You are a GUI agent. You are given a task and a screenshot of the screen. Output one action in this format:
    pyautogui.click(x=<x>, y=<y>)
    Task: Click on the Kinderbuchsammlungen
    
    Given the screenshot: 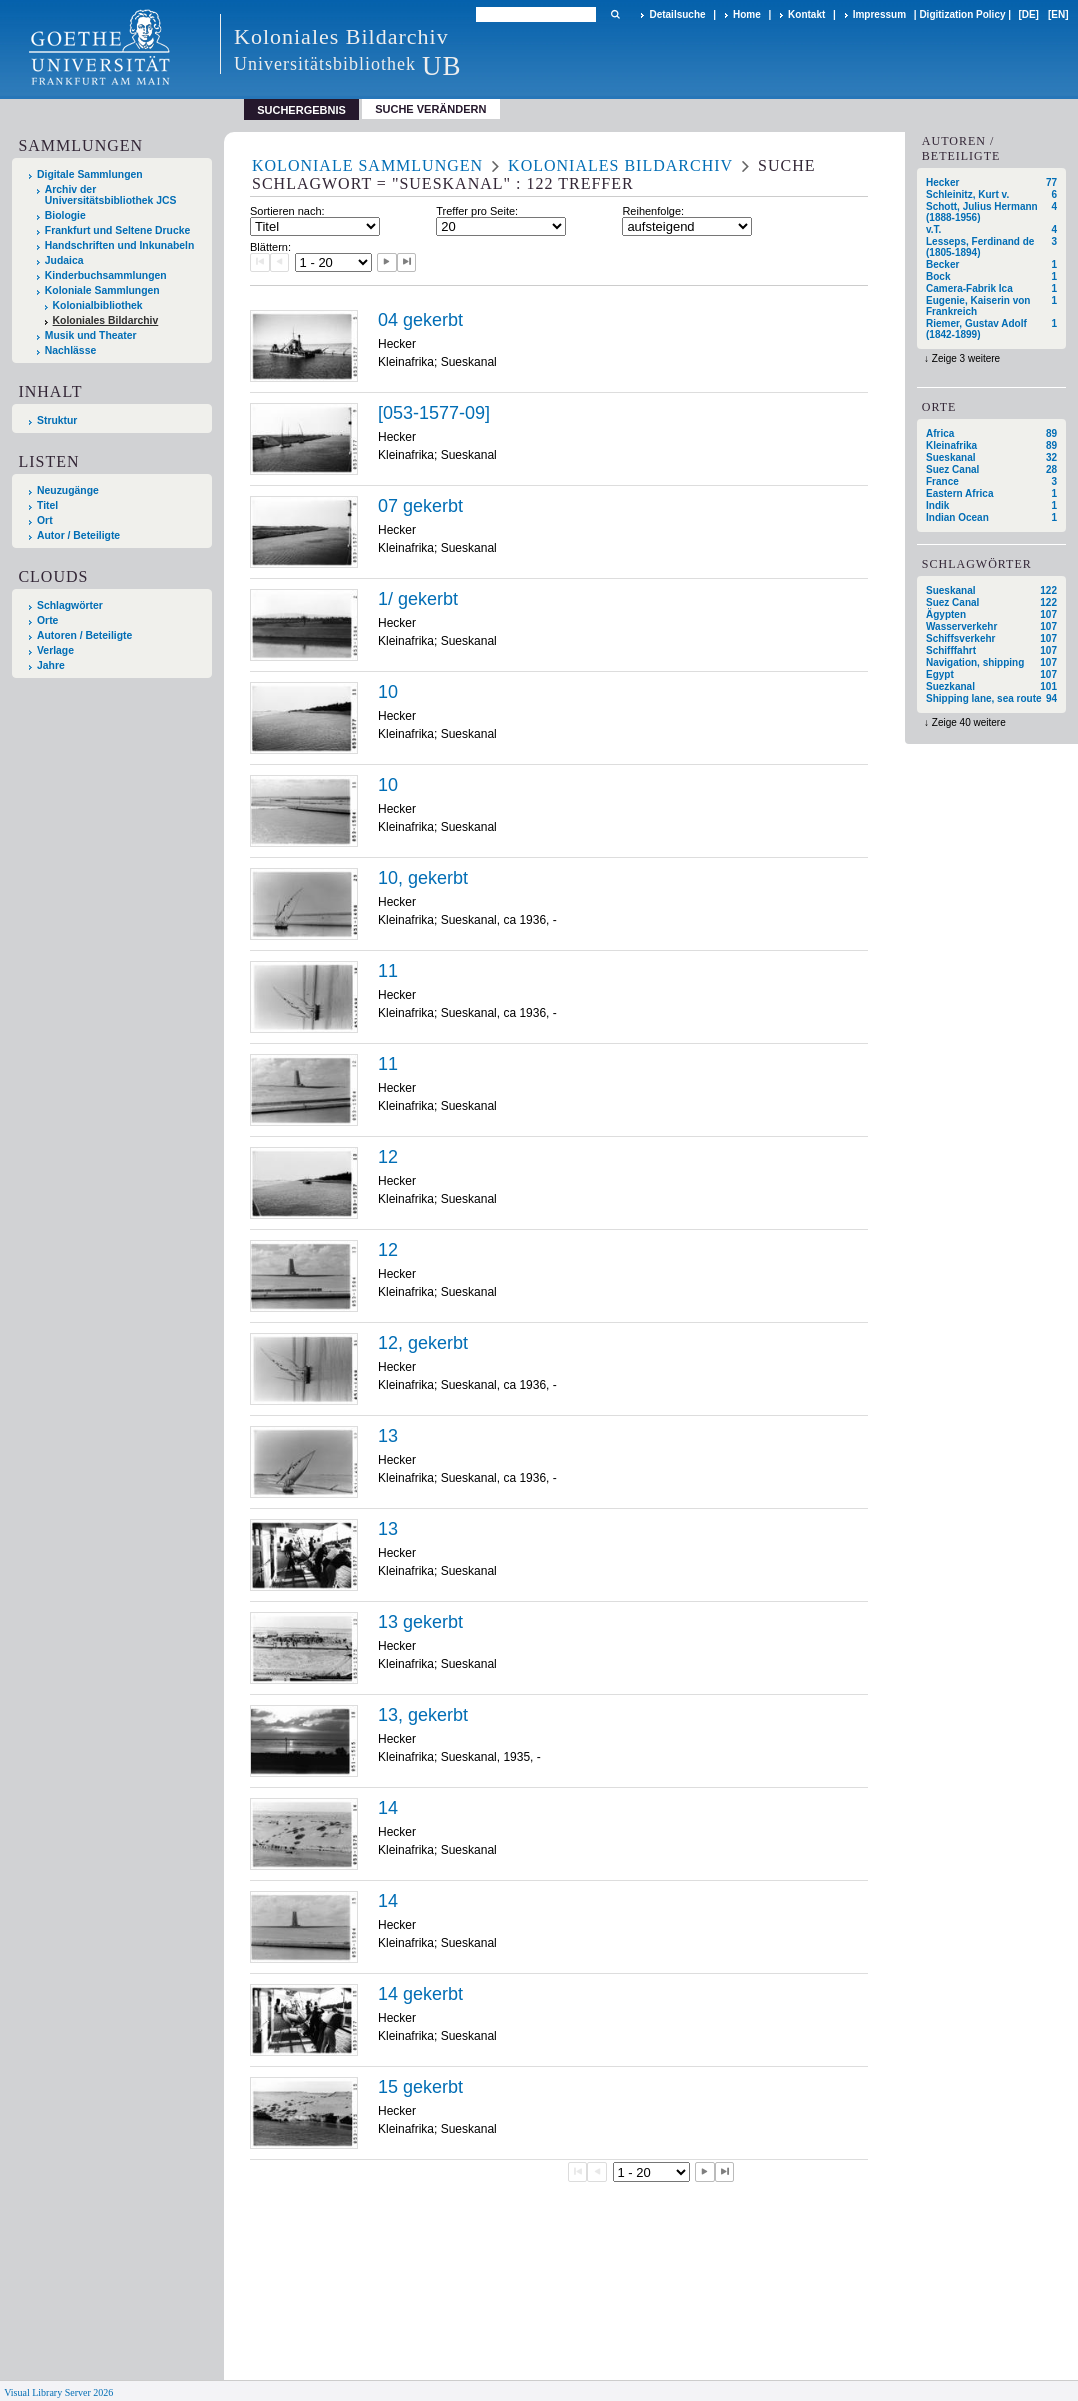 What is the action you would take?
    pyautogui.click(x=106, y=275)
    